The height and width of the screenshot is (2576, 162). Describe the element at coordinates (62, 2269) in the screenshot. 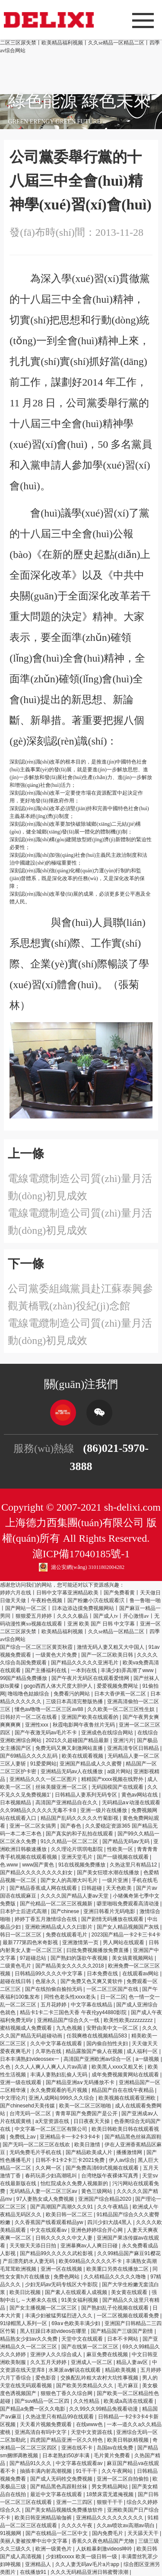

I see `亚洲一区在线视频` at that location.